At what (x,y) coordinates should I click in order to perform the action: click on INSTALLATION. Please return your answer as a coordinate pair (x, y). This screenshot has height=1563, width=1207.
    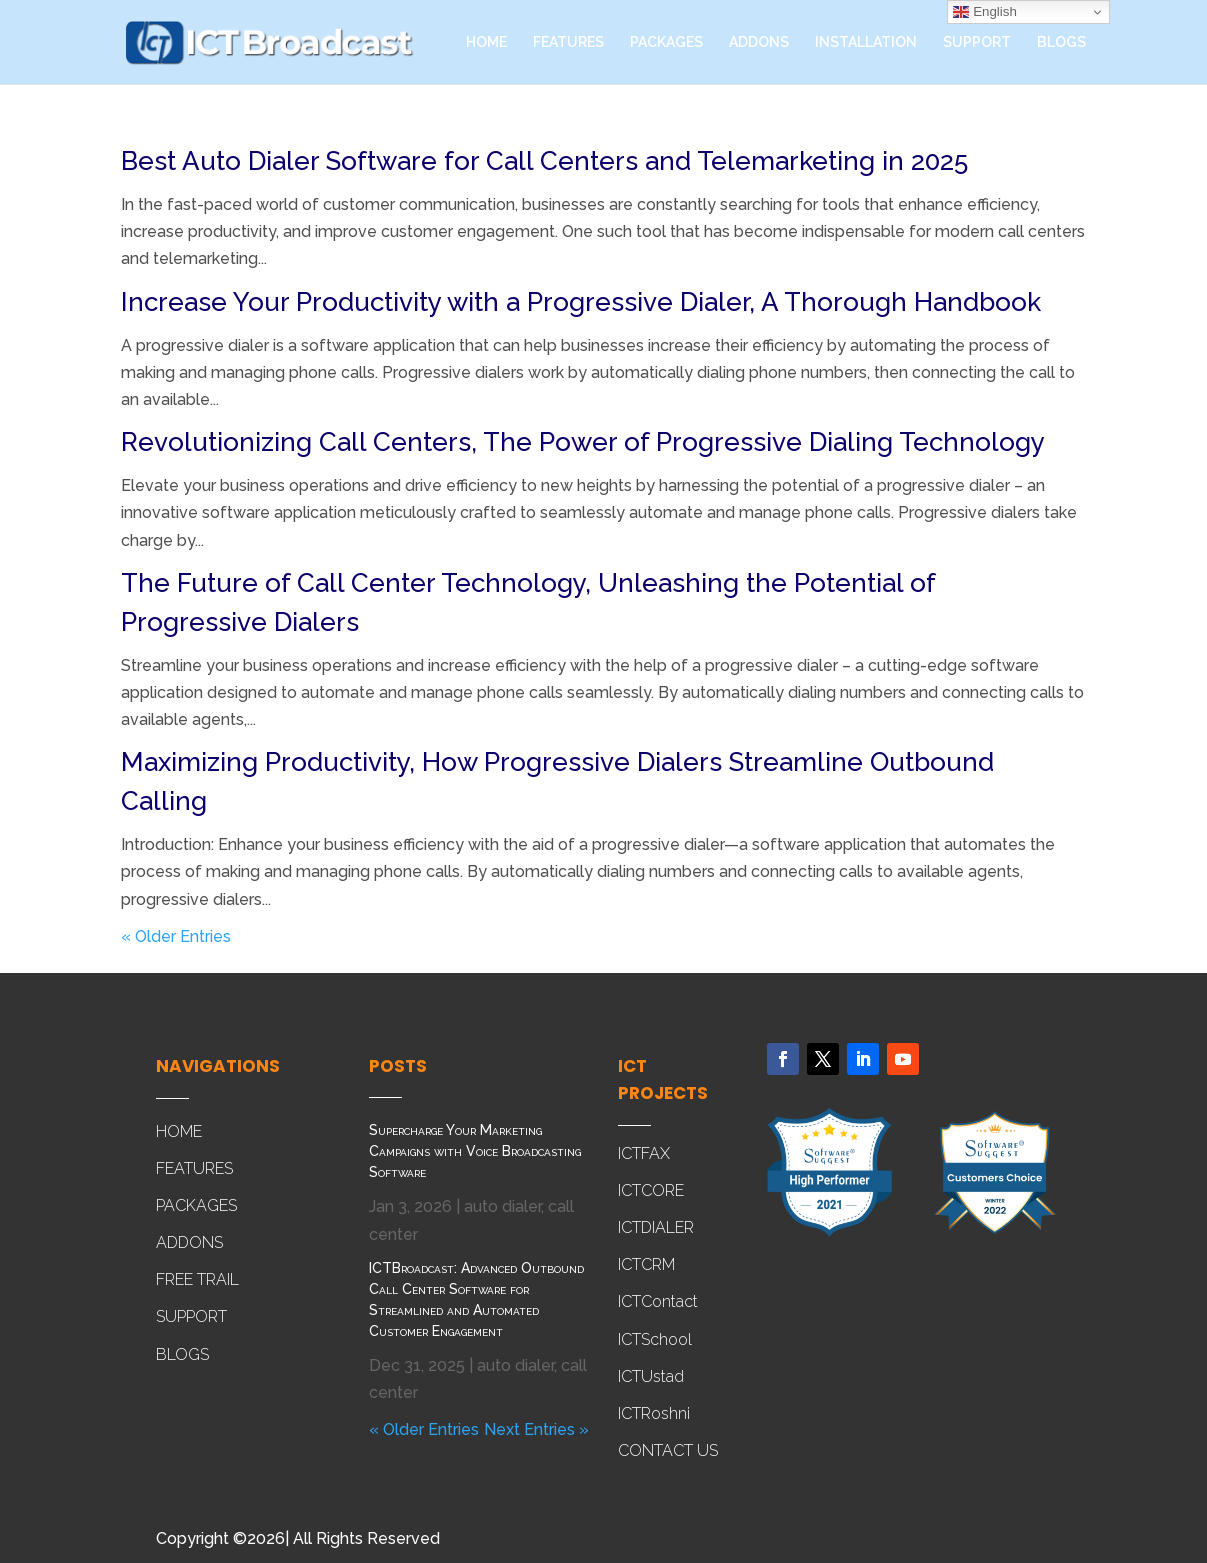
    Looking at the image, I should click on (866, 42).